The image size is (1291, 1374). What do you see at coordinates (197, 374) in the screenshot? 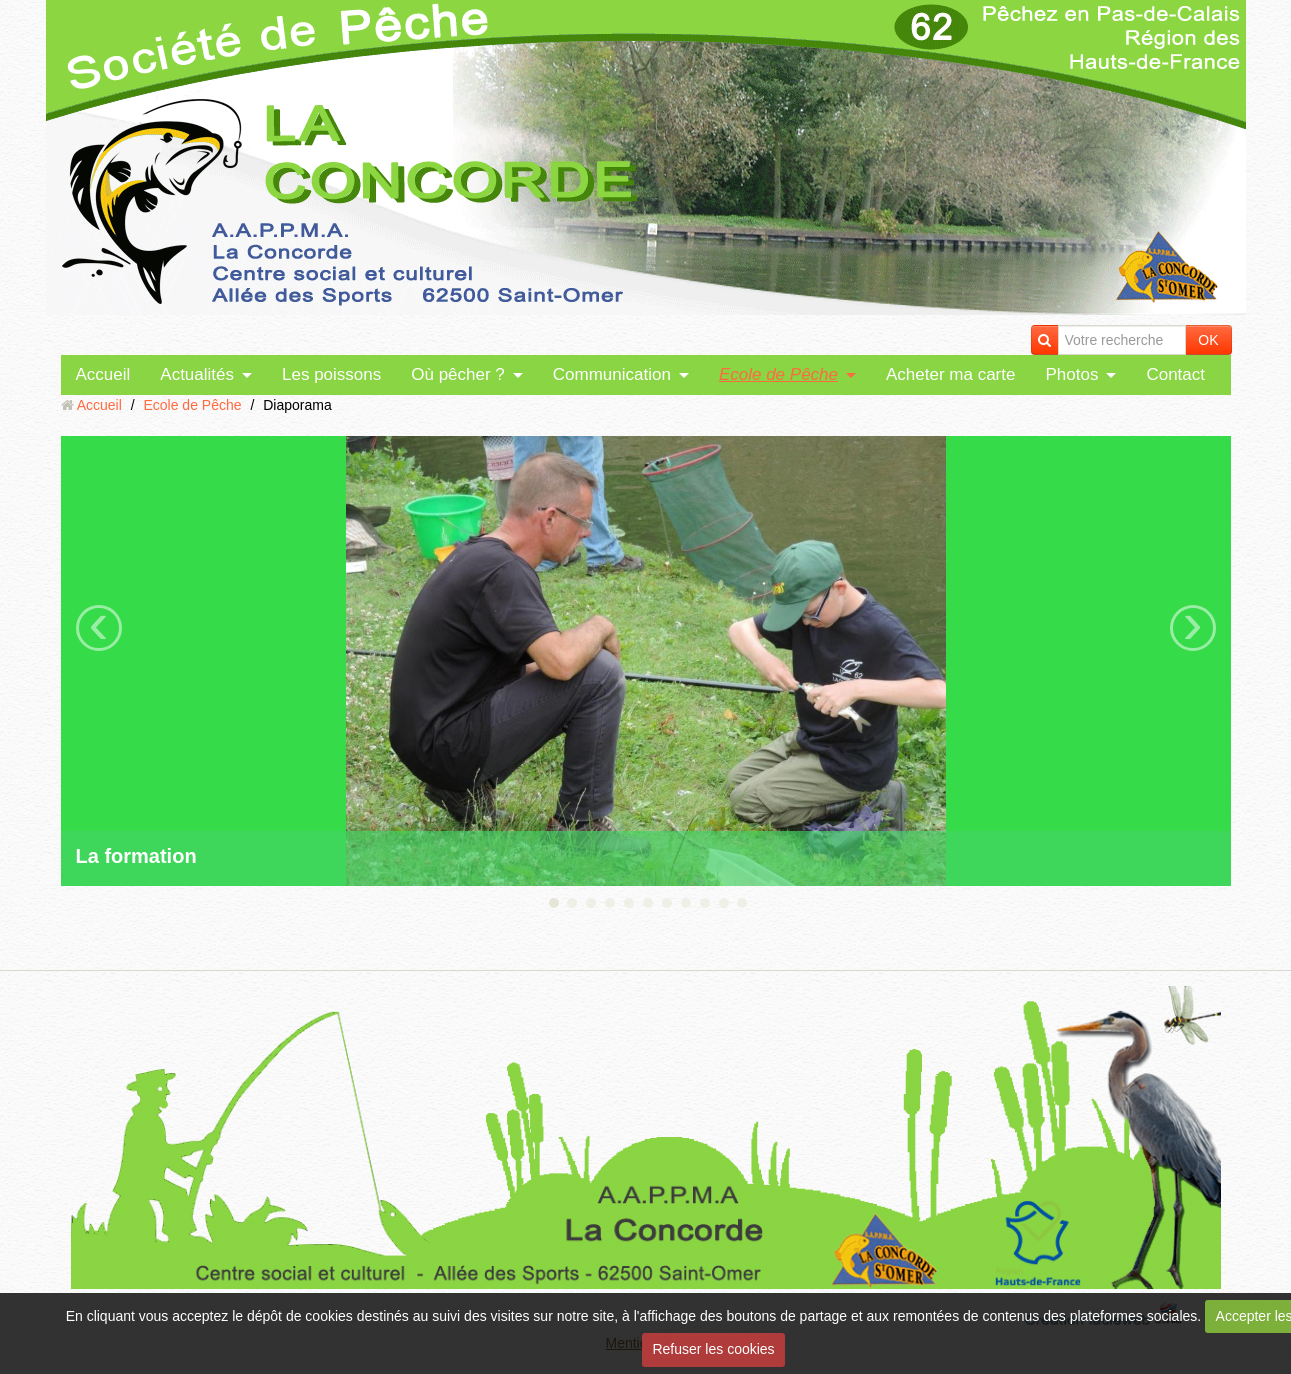
I see `Actualités` at bounding box center [197, 374].